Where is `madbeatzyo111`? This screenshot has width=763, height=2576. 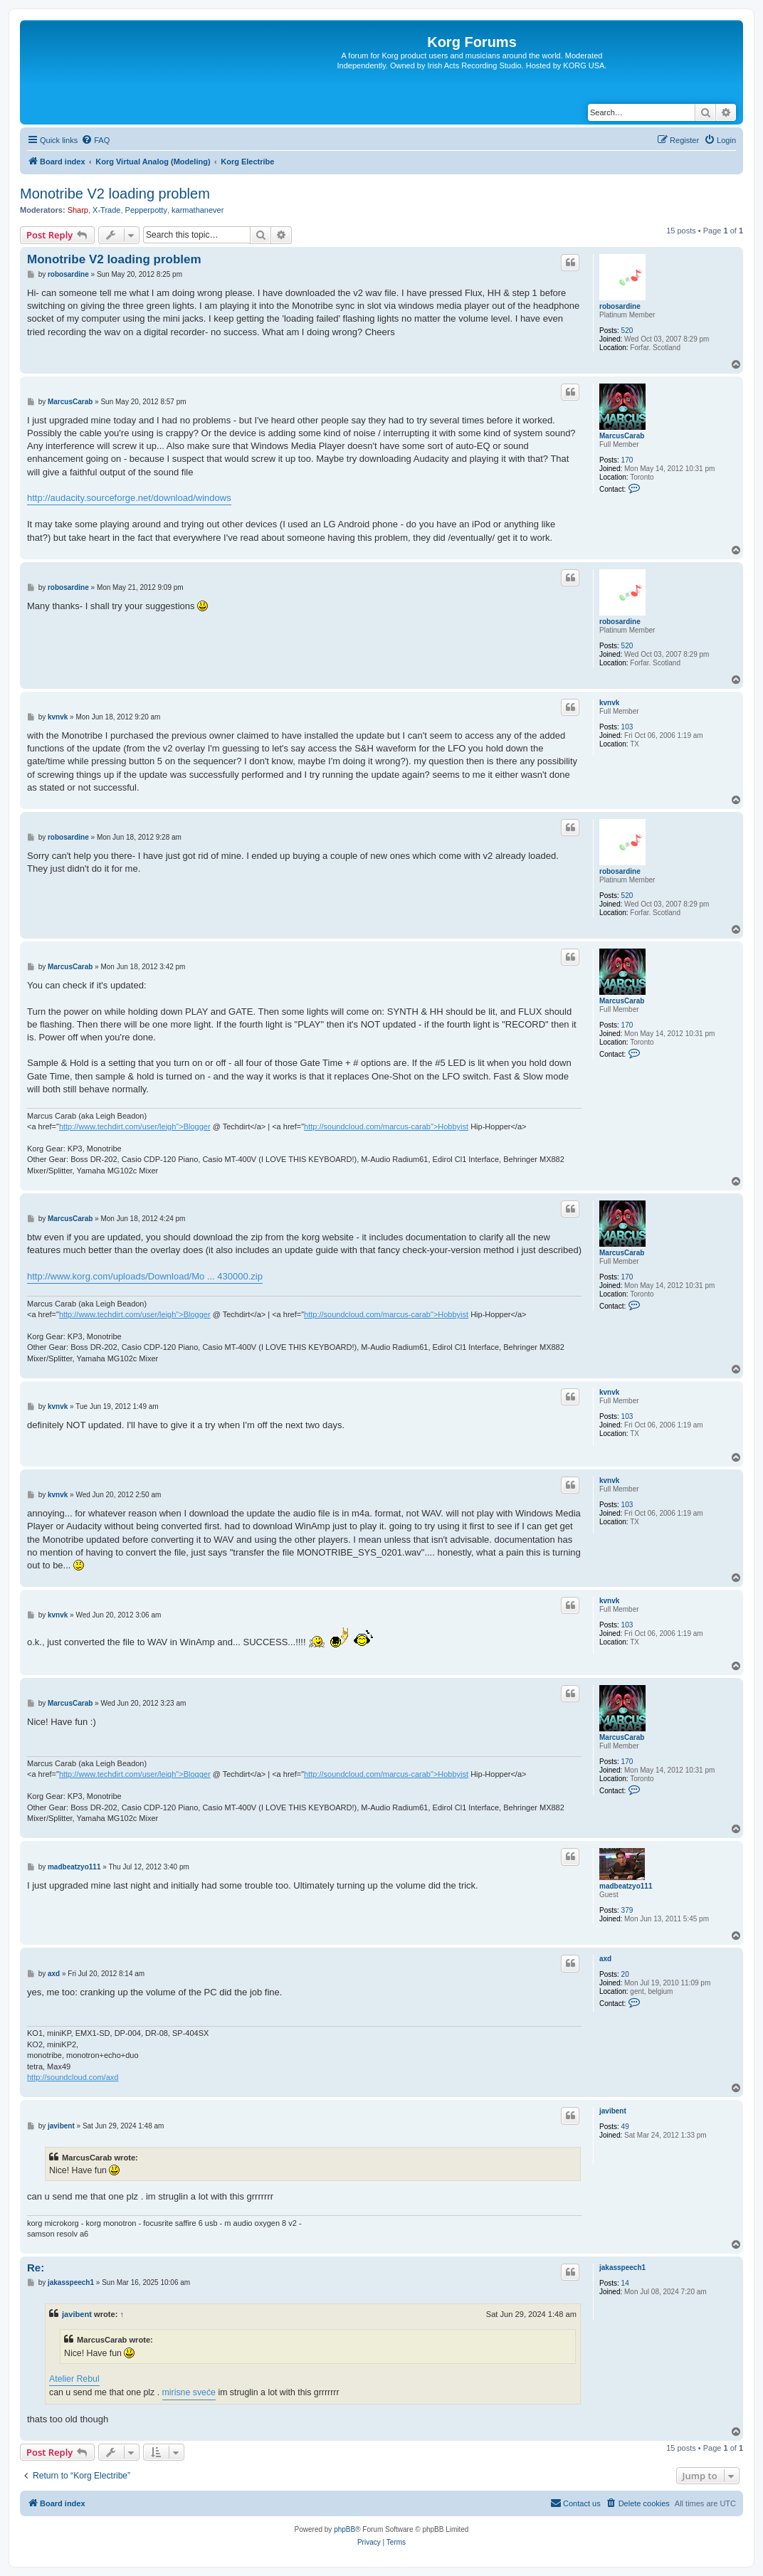 madbeatzyo111 is located at coordinates (625, 1886).